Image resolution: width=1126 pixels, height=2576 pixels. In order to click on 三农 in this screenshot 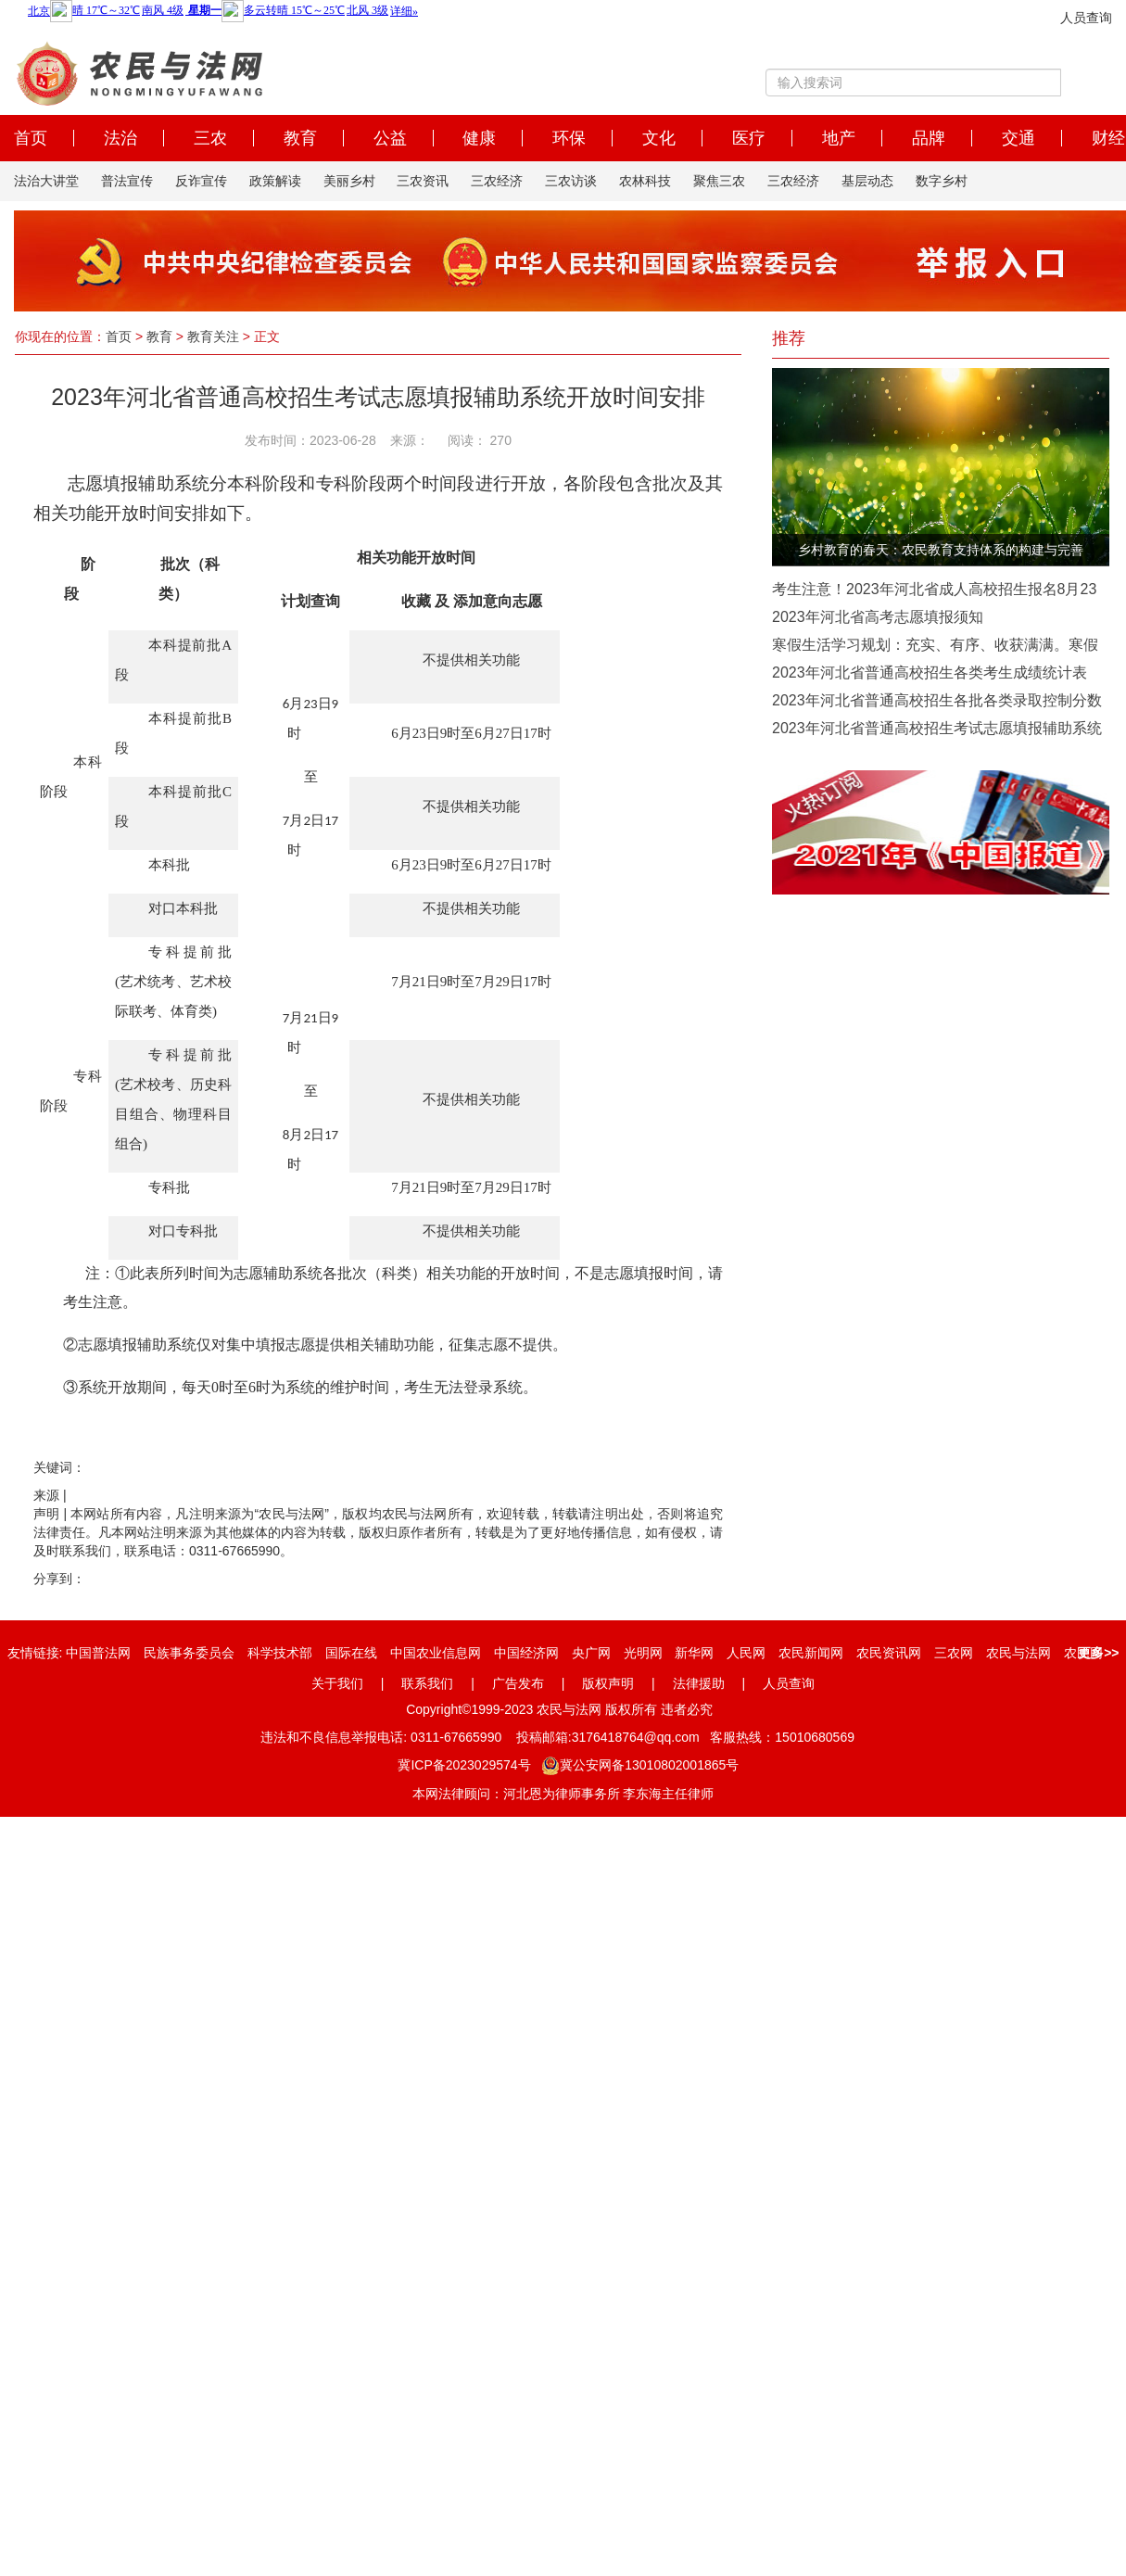, I will do `click(210, 138)`.